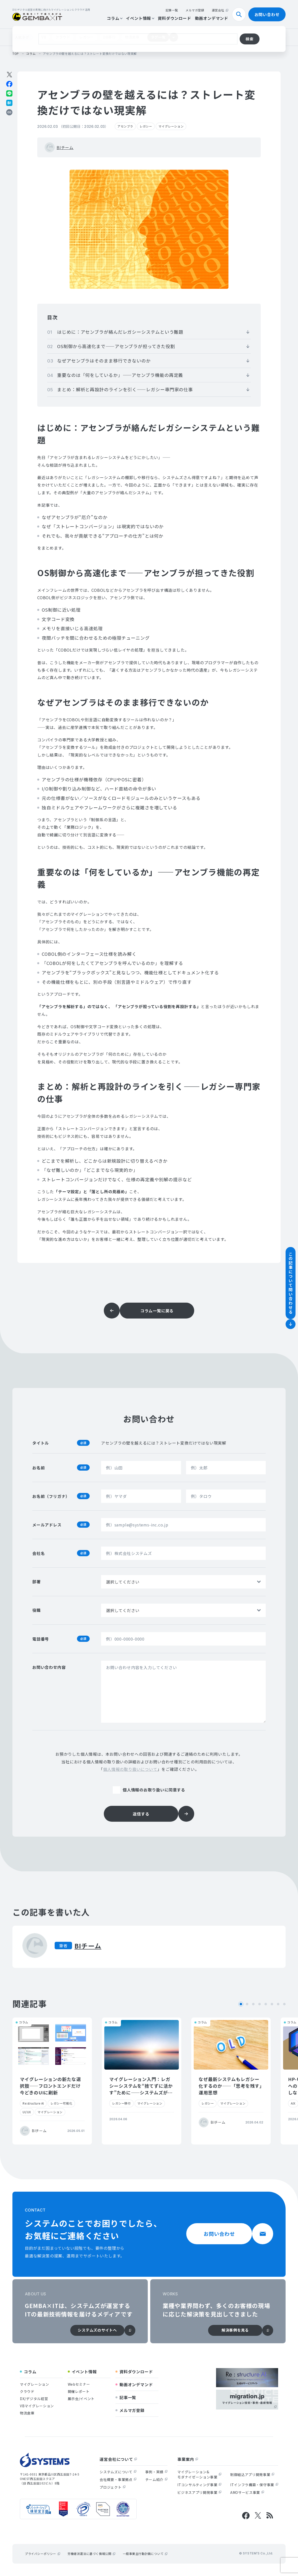  I want to click on チーム紹介, so click(156, 2479).